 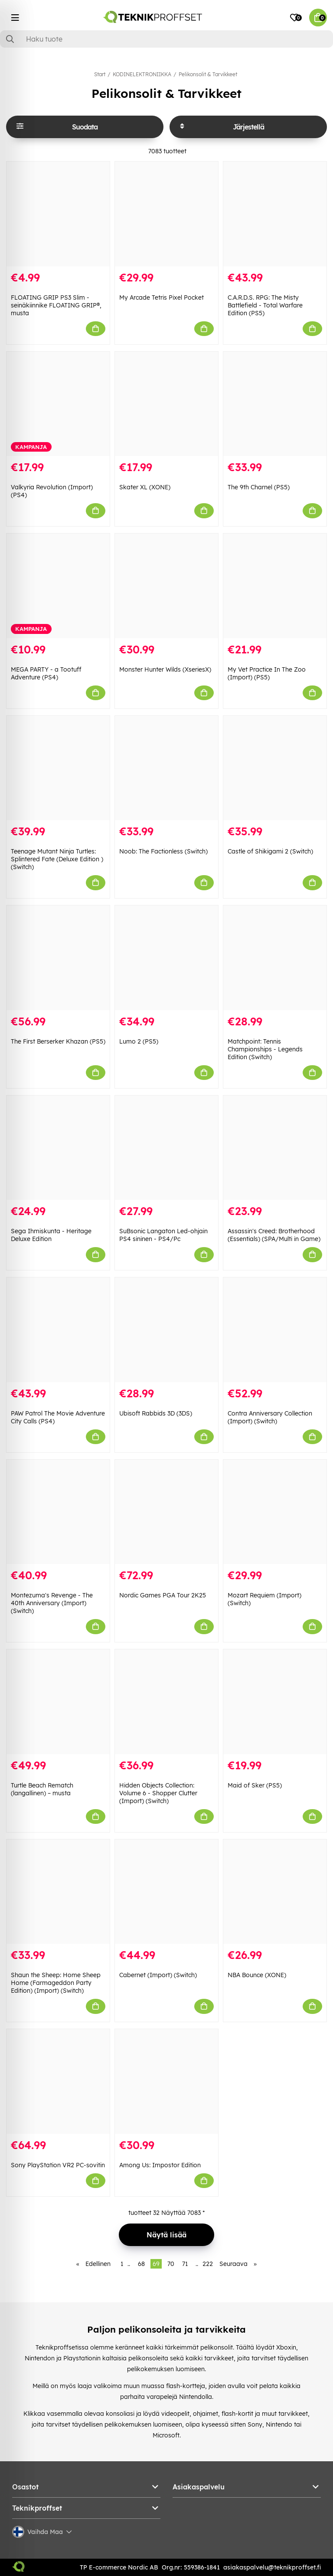 I want to click on [FLOATING GRIP PS3 Slim -seinäkiinnike FLOATING GRIP®, musta], so click(x=58, y=214).